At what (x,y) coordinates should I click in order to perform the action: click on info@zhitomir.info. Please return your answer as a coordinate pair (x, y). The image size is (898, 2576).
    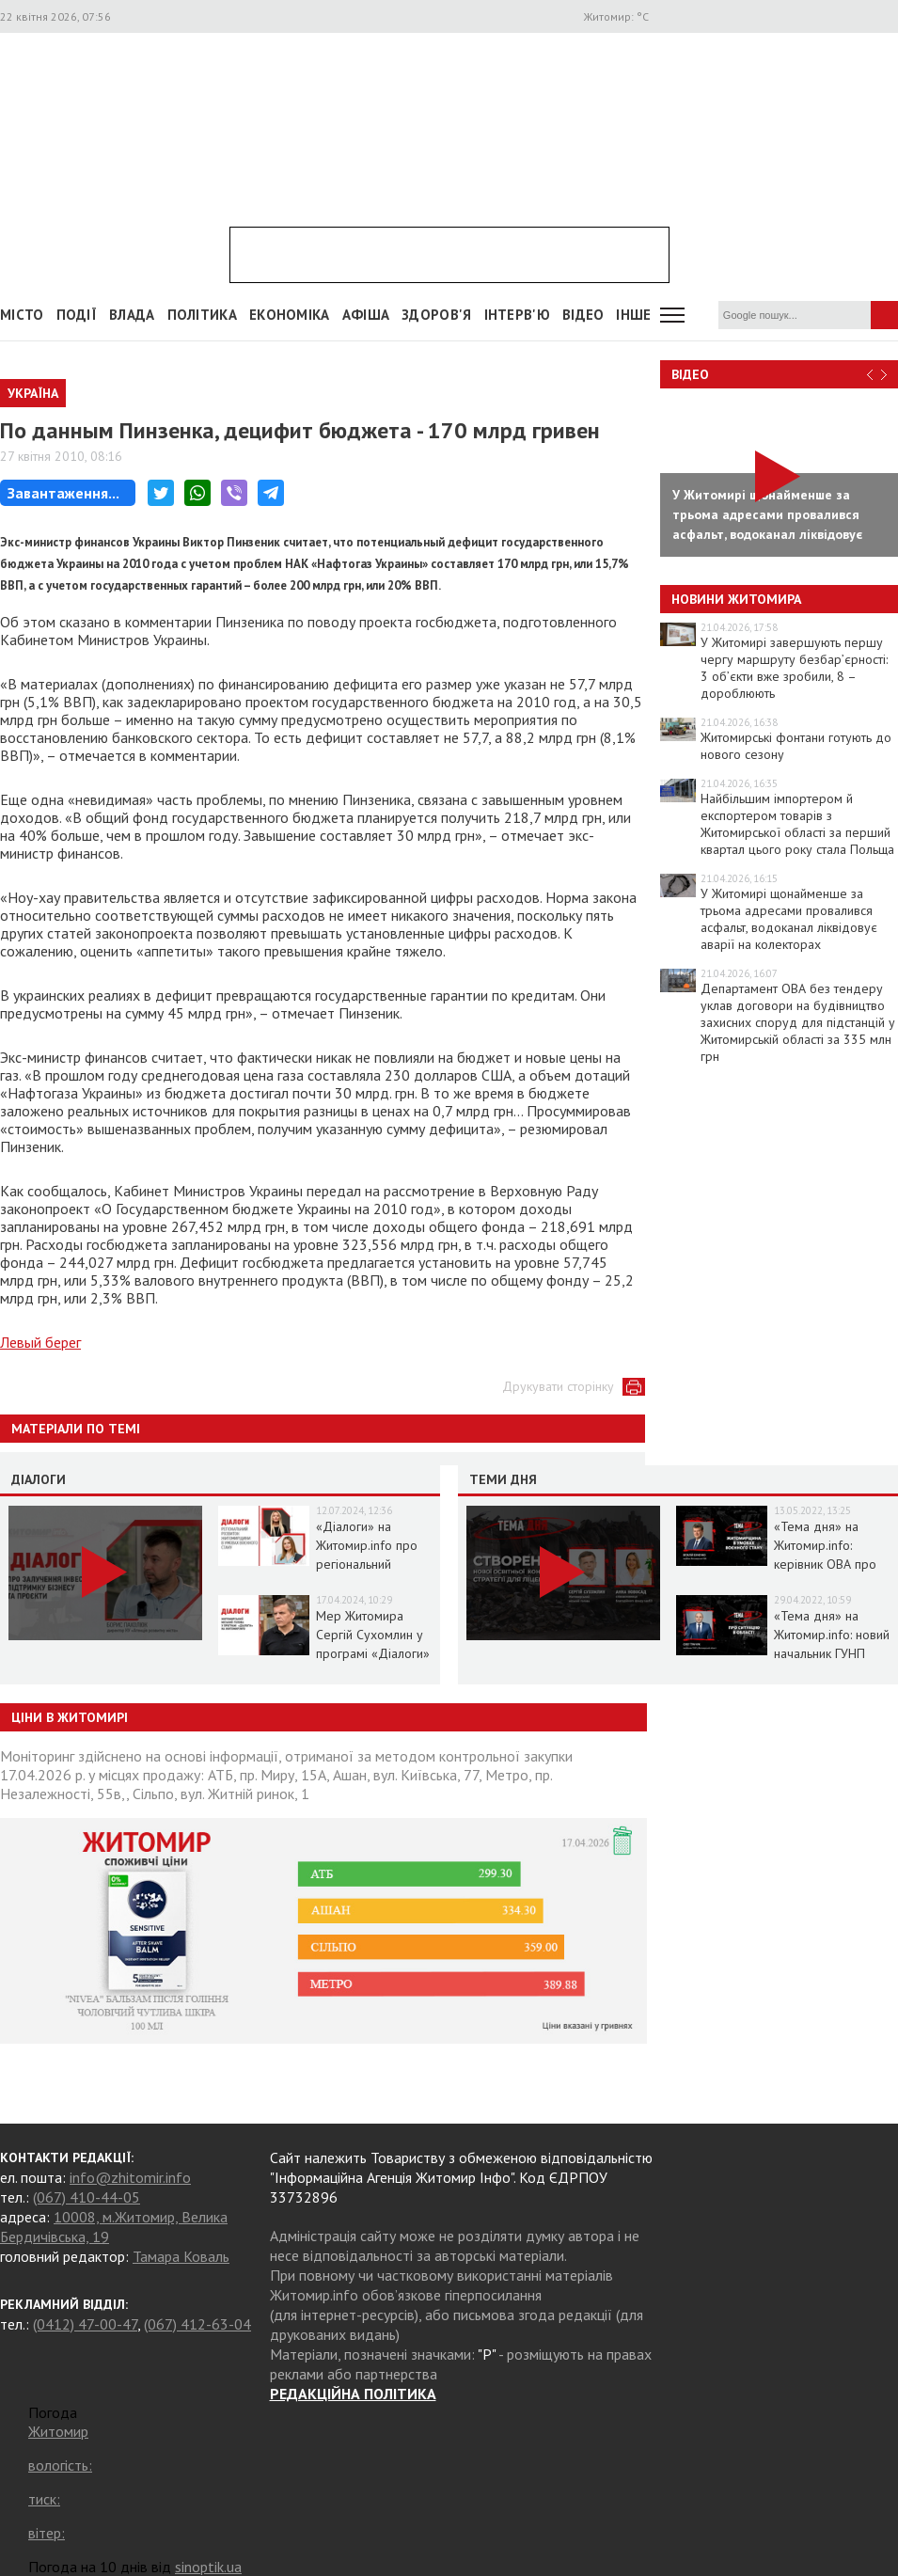
    Looking at the image, I should click on (130, 2177).